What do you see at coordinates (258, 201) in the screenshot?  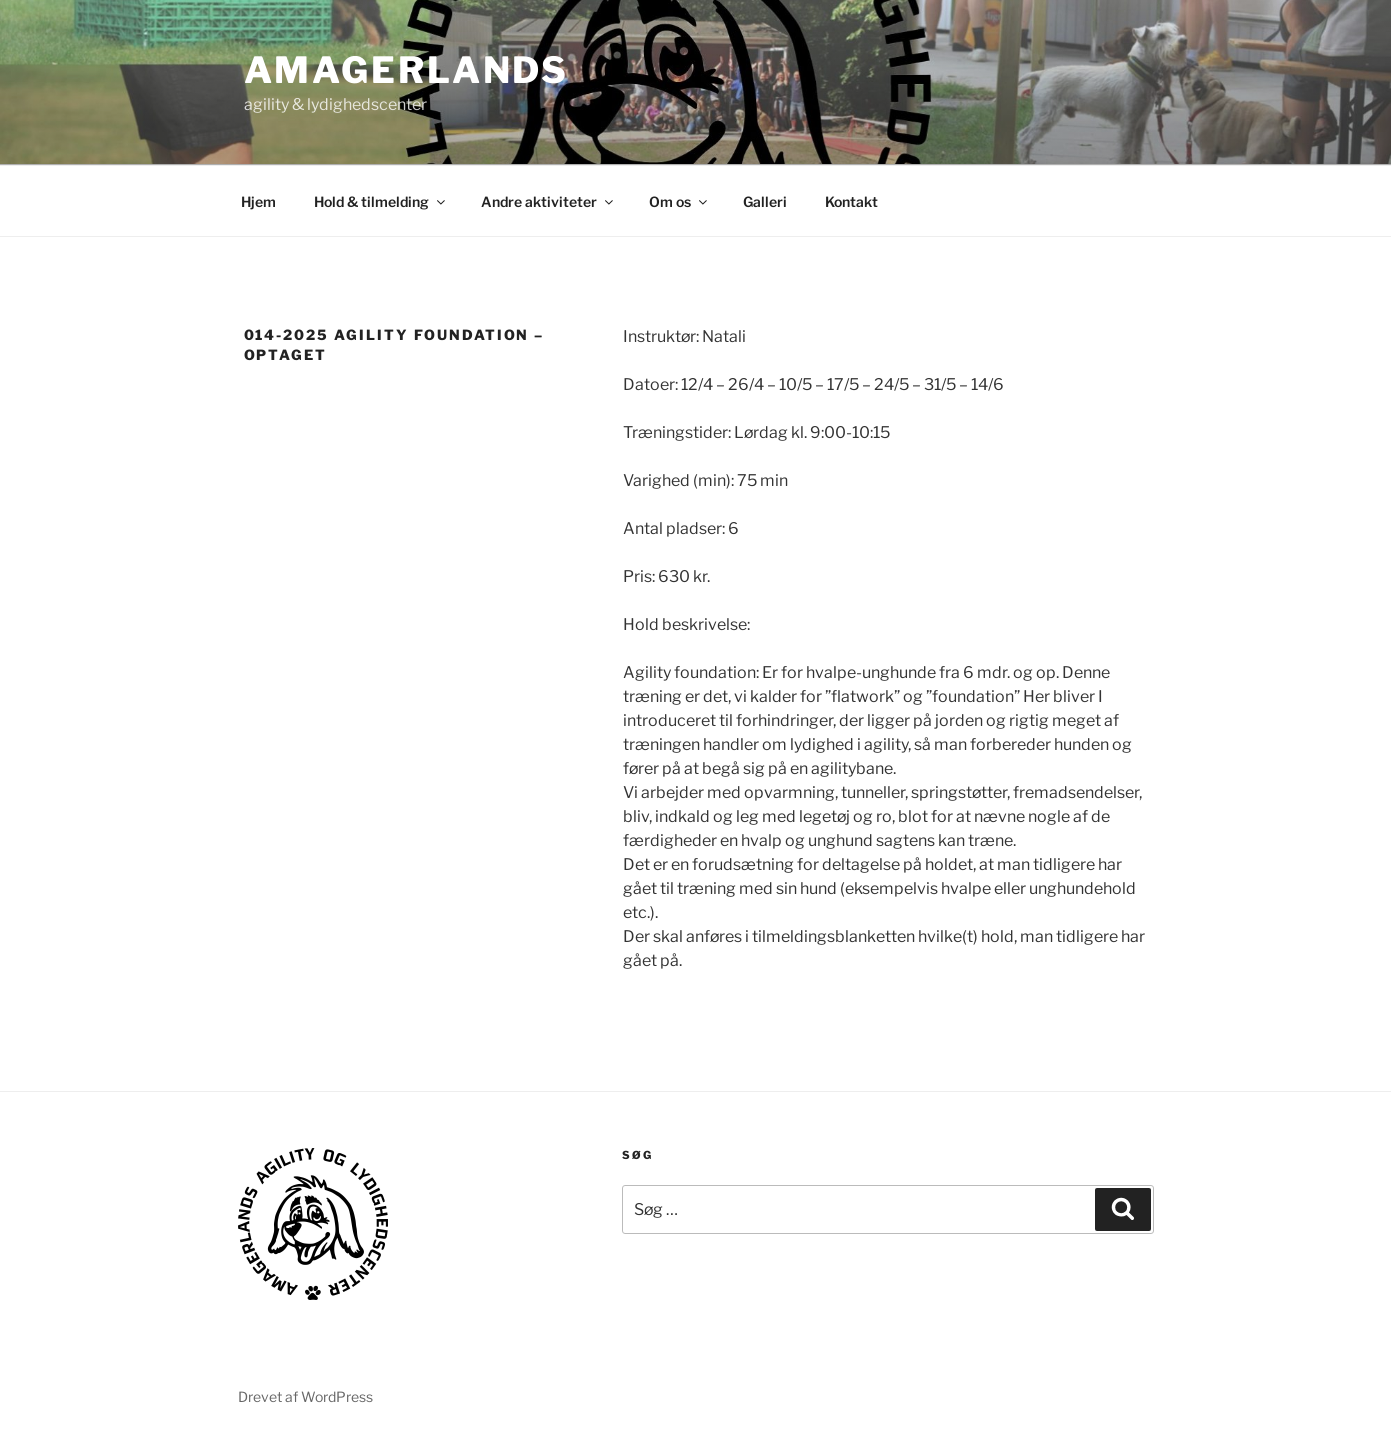 I see `Hjem` at bounding box center [258, 201].